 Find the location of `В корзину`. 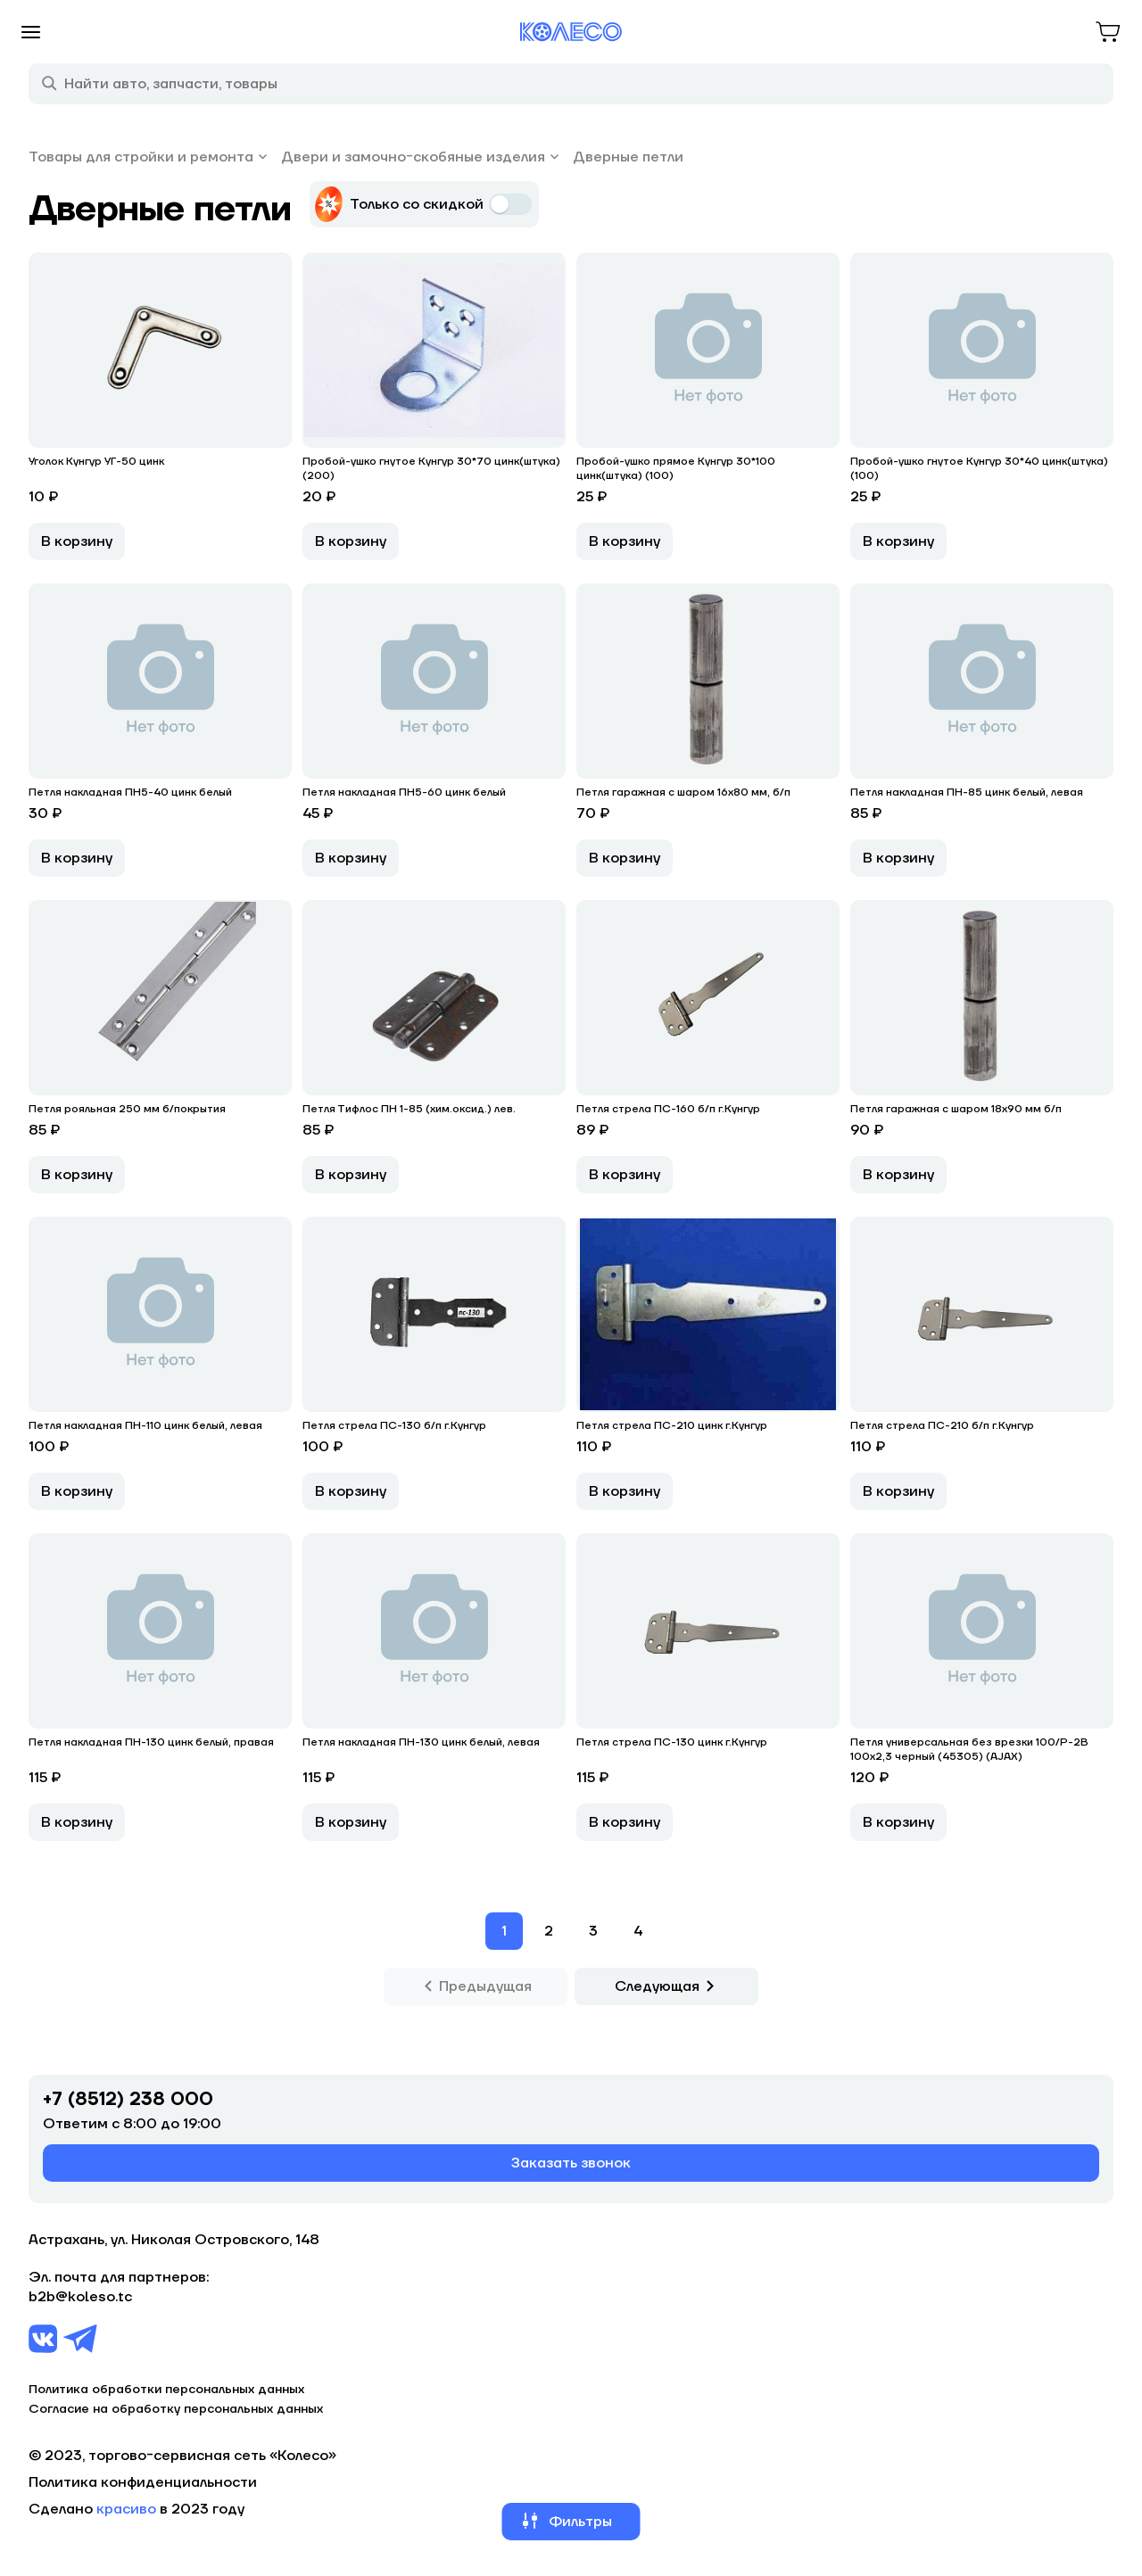

В корзину is located at coordinates (76, 541).